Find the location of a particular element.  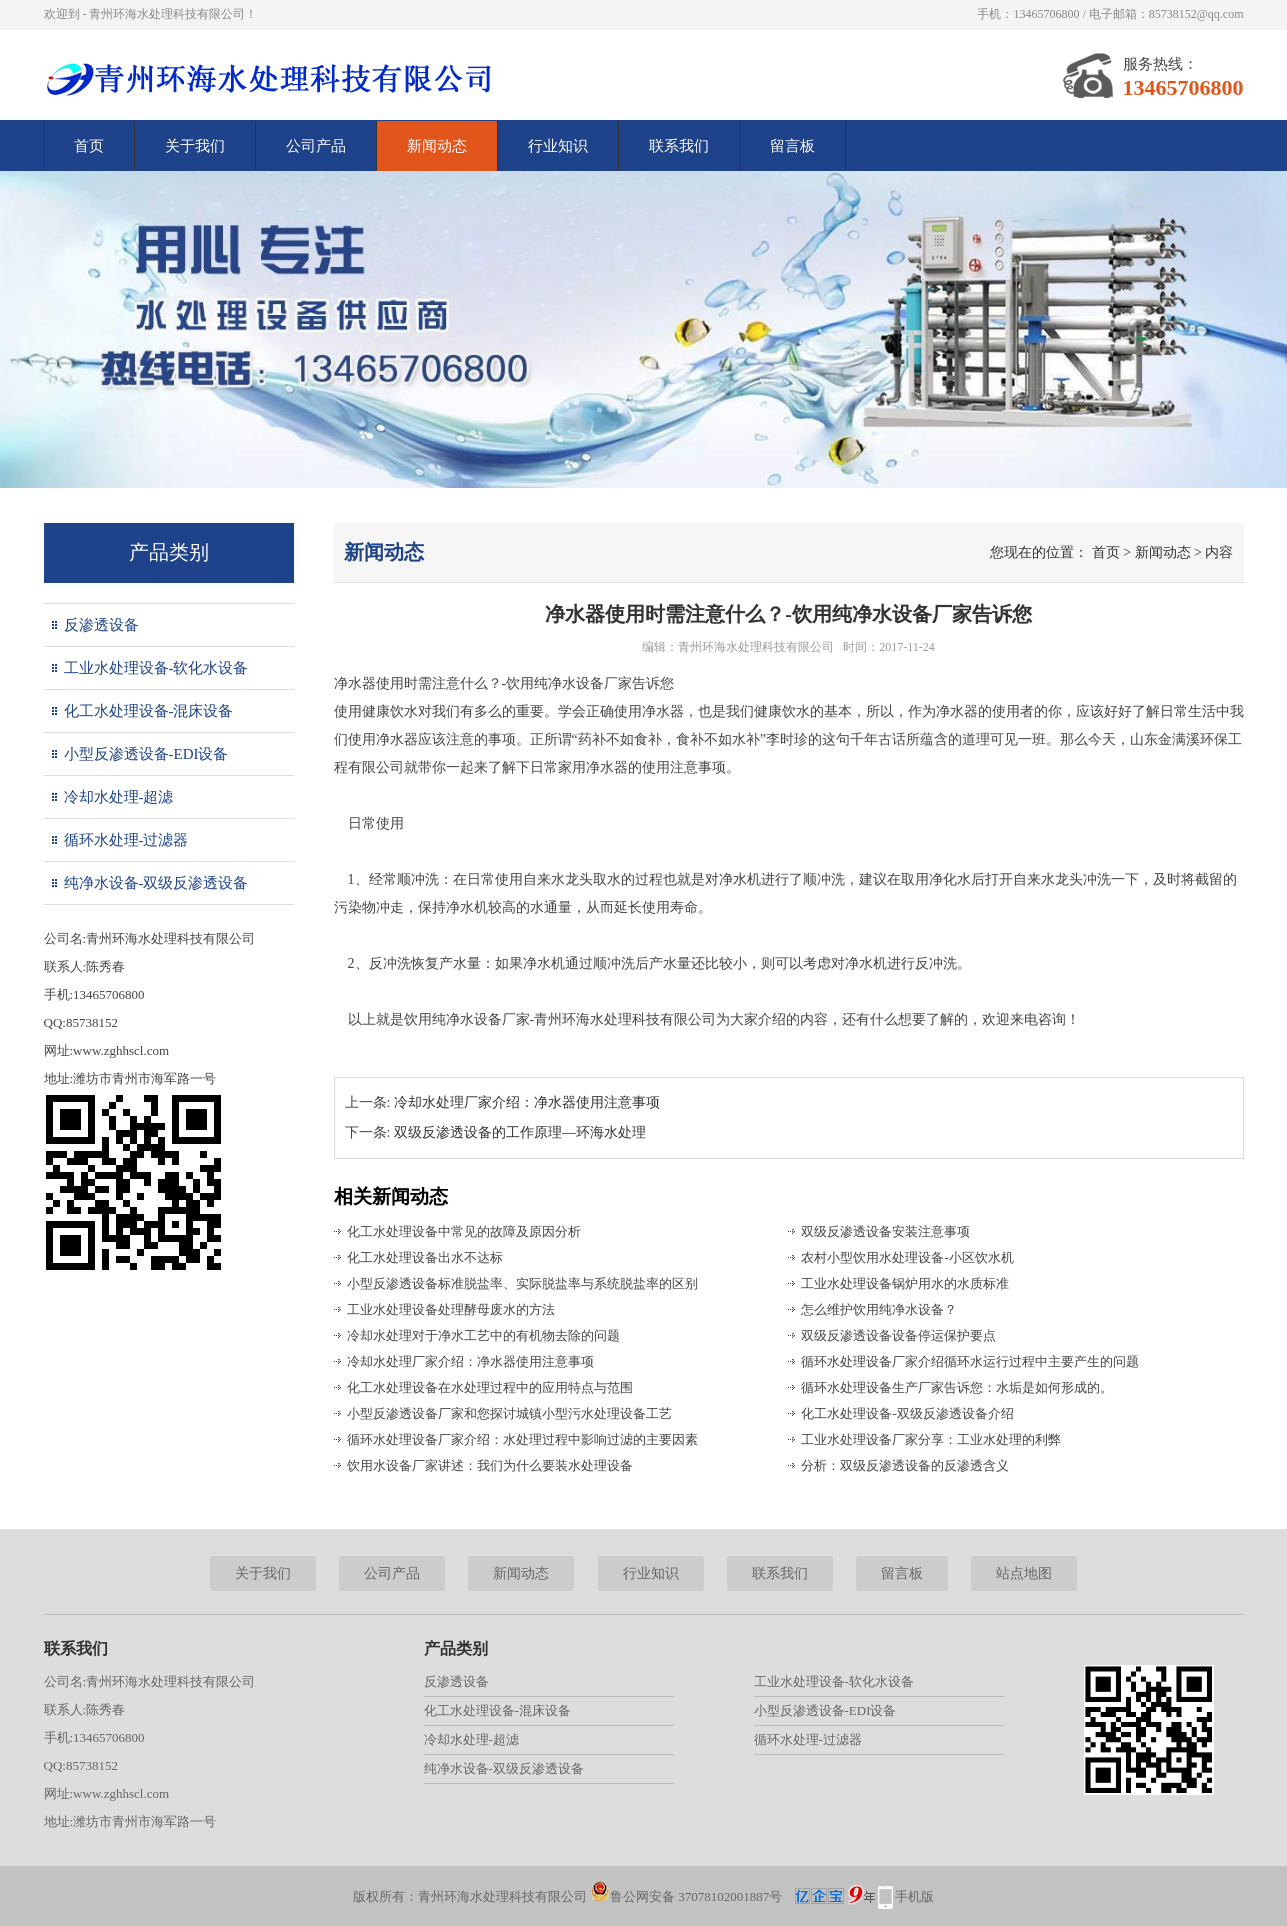

怎么维护饮用纯净水设备？ is located at coordinates (879, 1309).